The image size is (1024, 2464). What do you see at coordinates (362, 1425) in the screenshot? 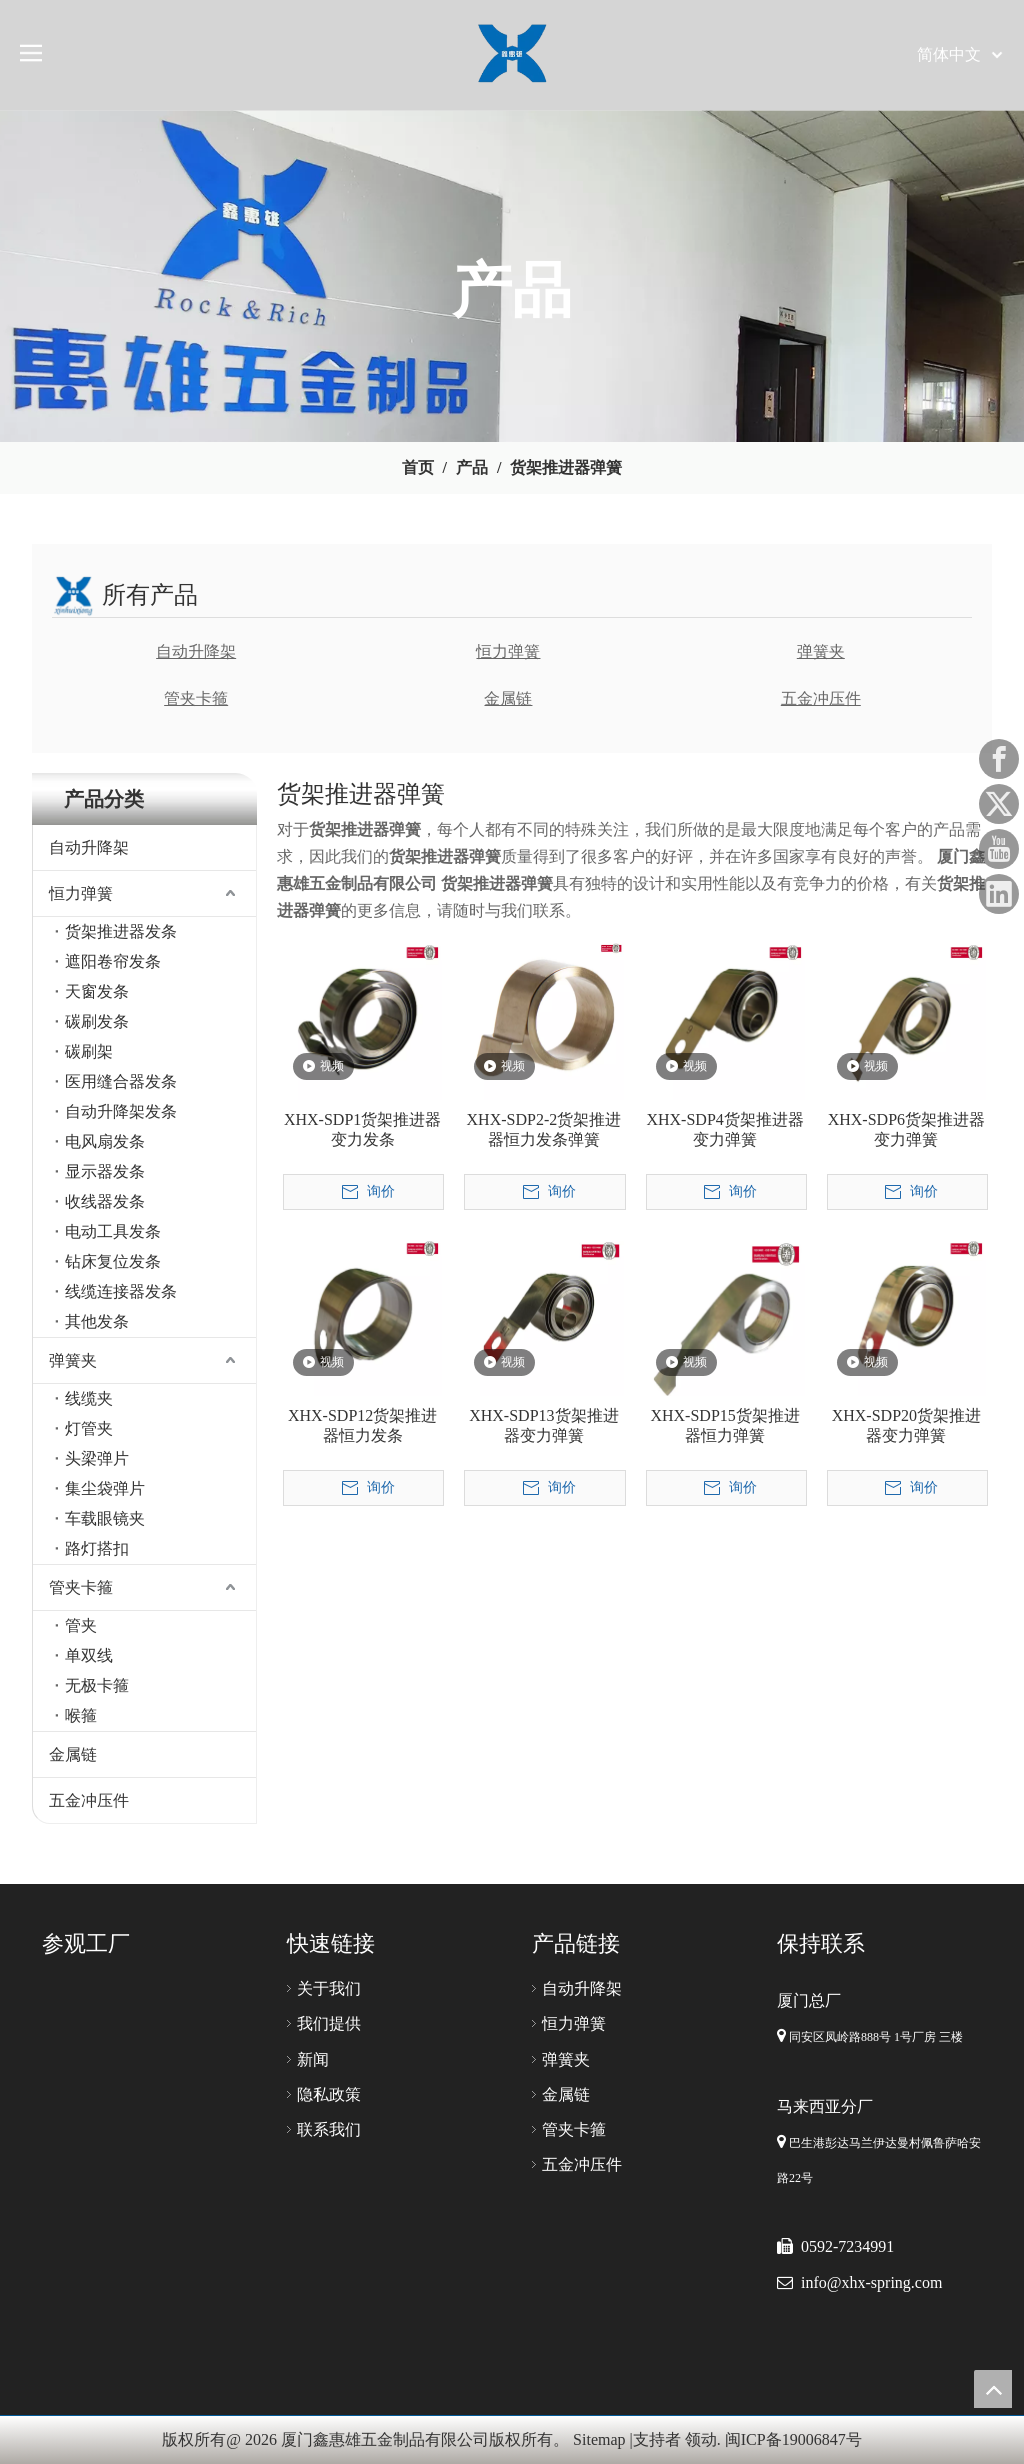
I see `XHX-SDP12货架推进器恒力发条` at bounding box center [362, 1425].